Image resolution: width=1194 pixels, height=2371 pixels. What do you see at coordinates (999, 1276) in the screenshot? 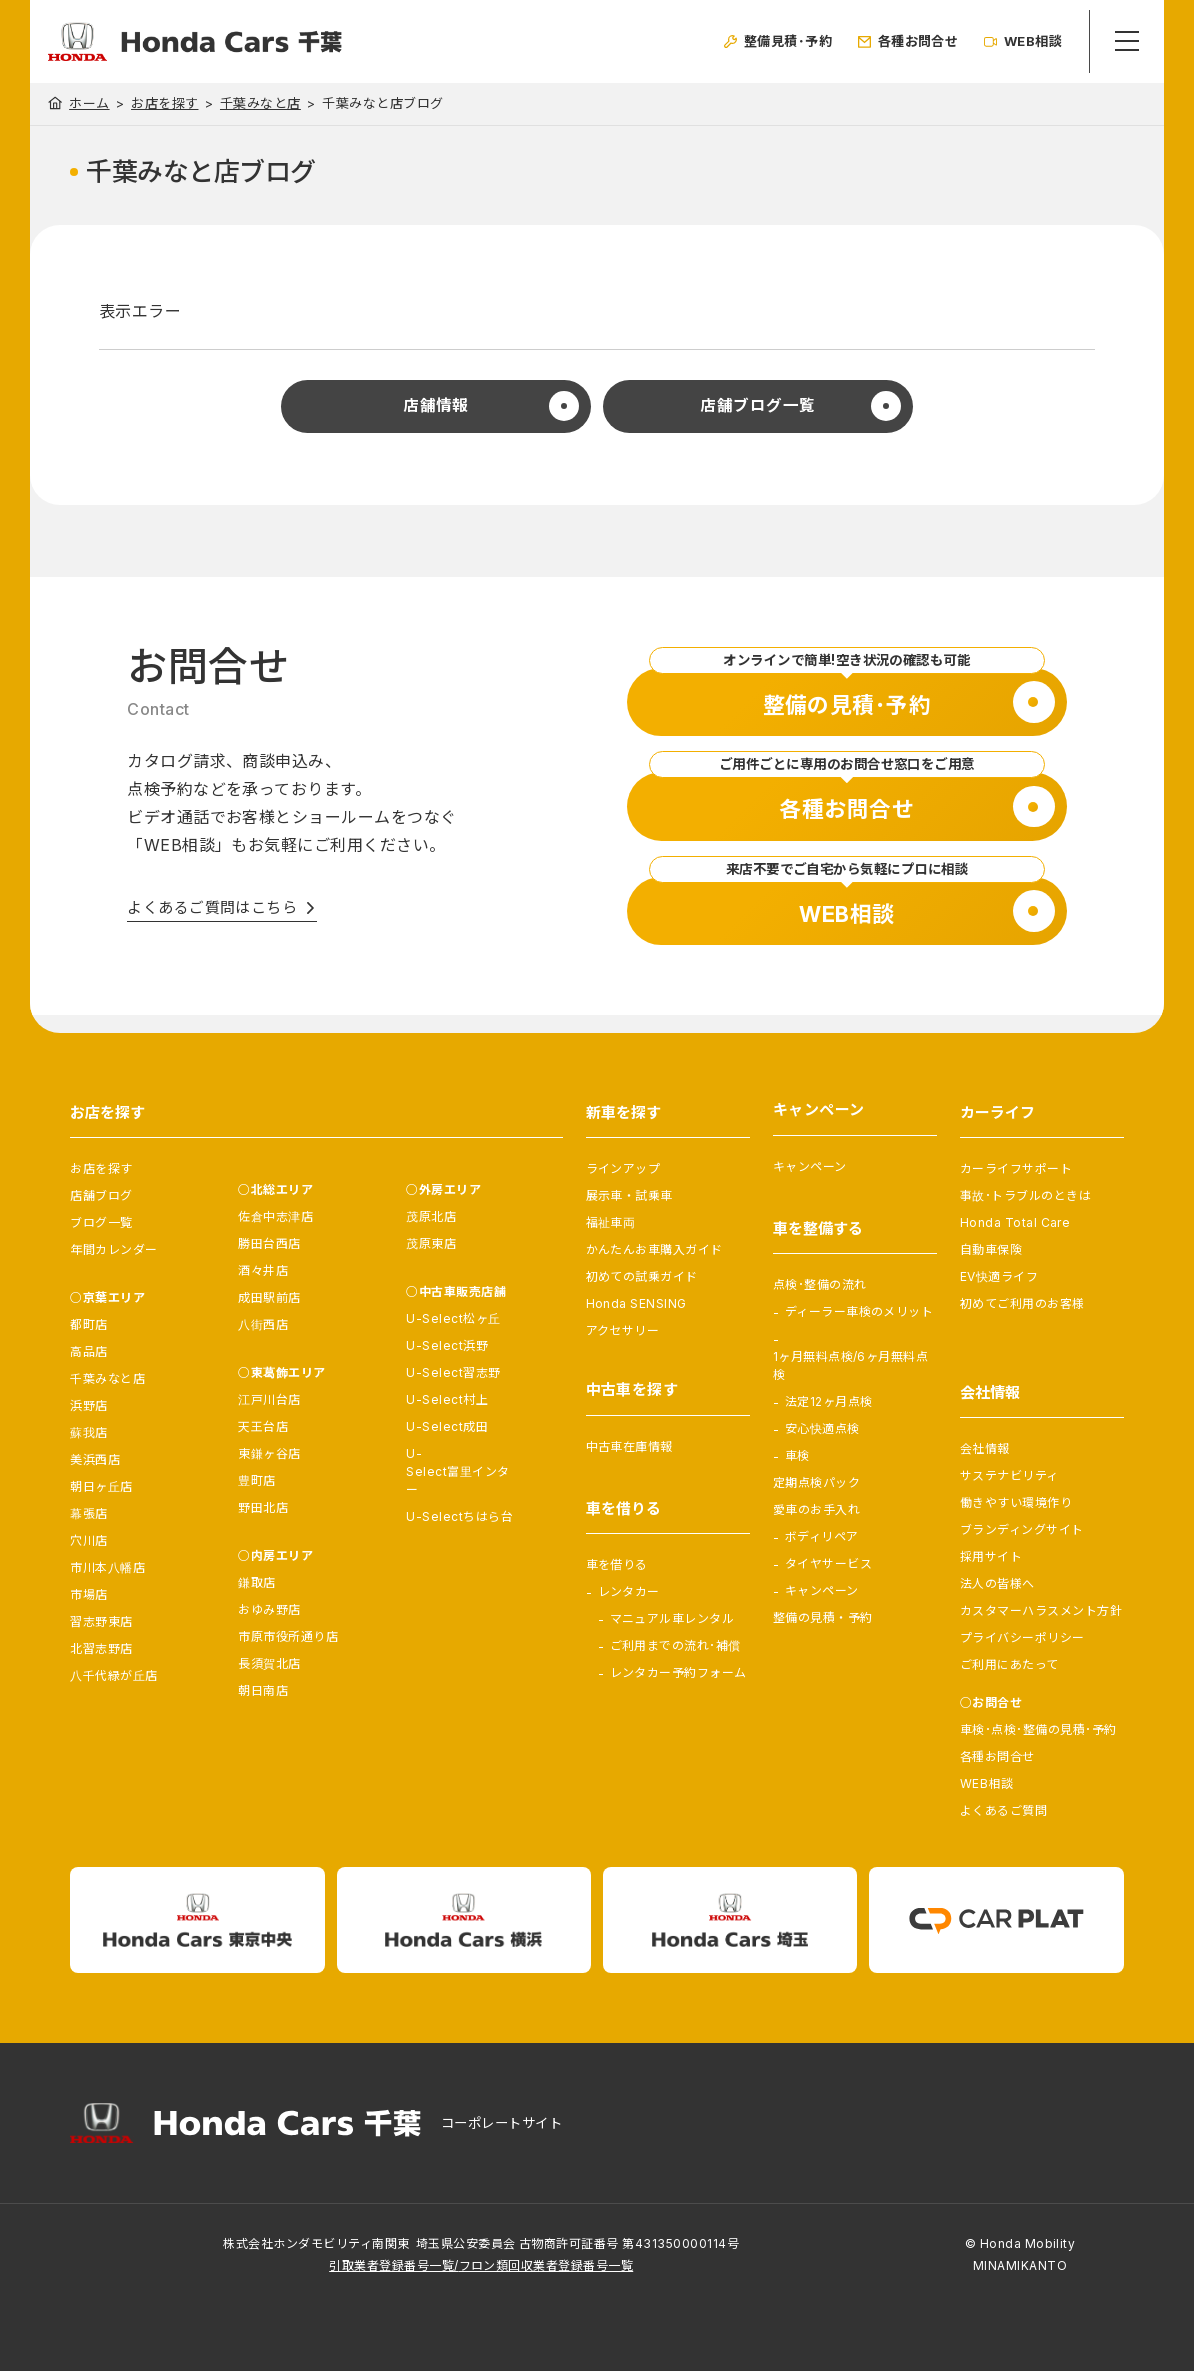
I see `EV快適ライフ` at bounding box center [999, 1276].